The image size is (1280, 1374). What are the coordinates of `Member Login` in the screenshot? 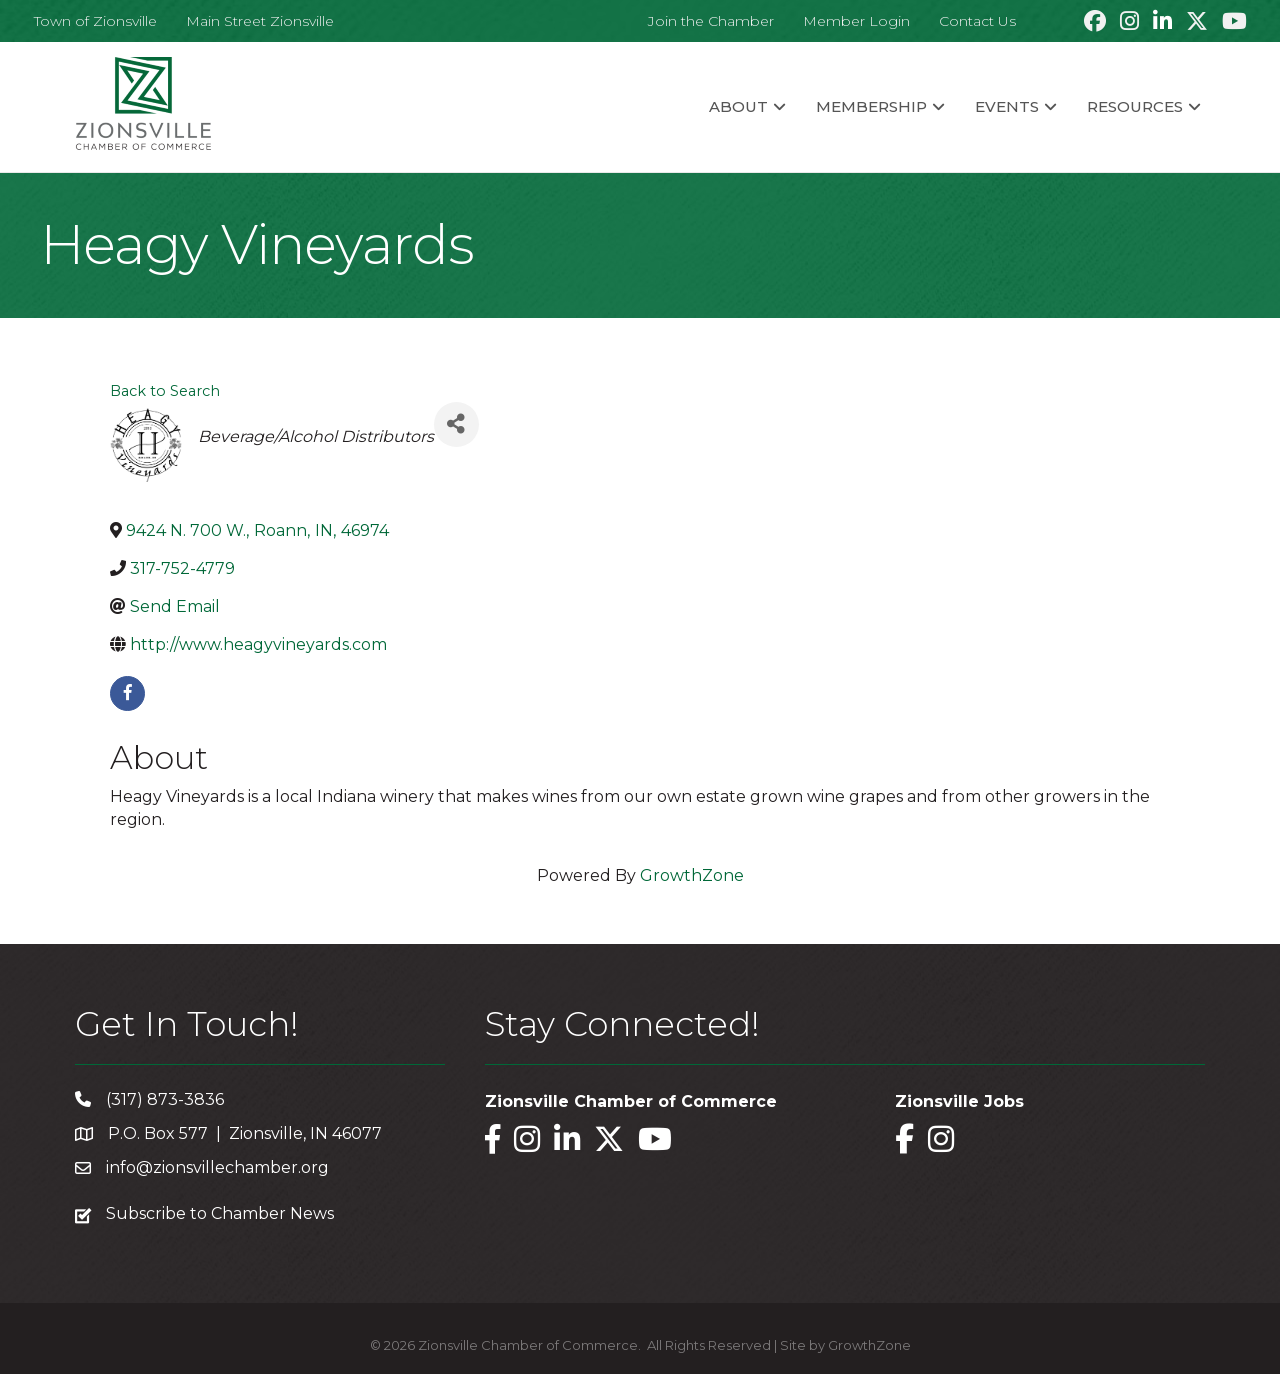 It's located at (856, 21).